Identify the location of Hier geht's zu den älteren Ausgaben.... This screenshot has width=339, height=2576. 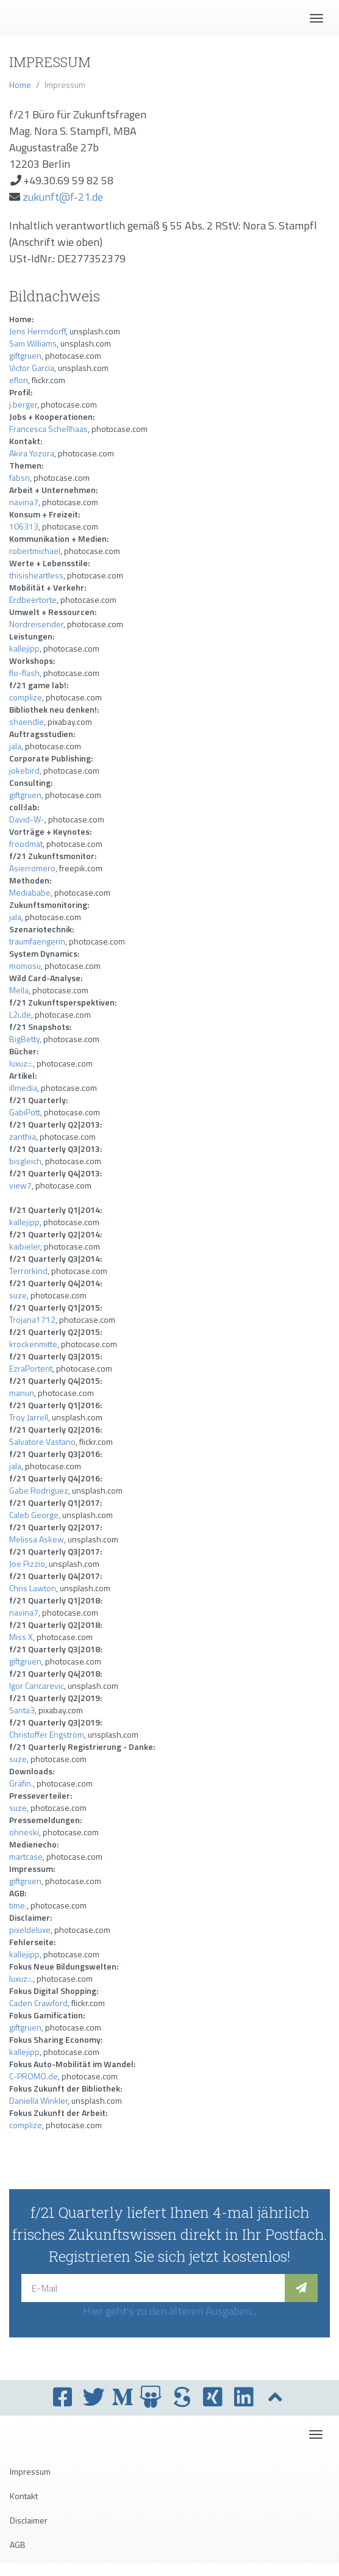
(170, 2311).